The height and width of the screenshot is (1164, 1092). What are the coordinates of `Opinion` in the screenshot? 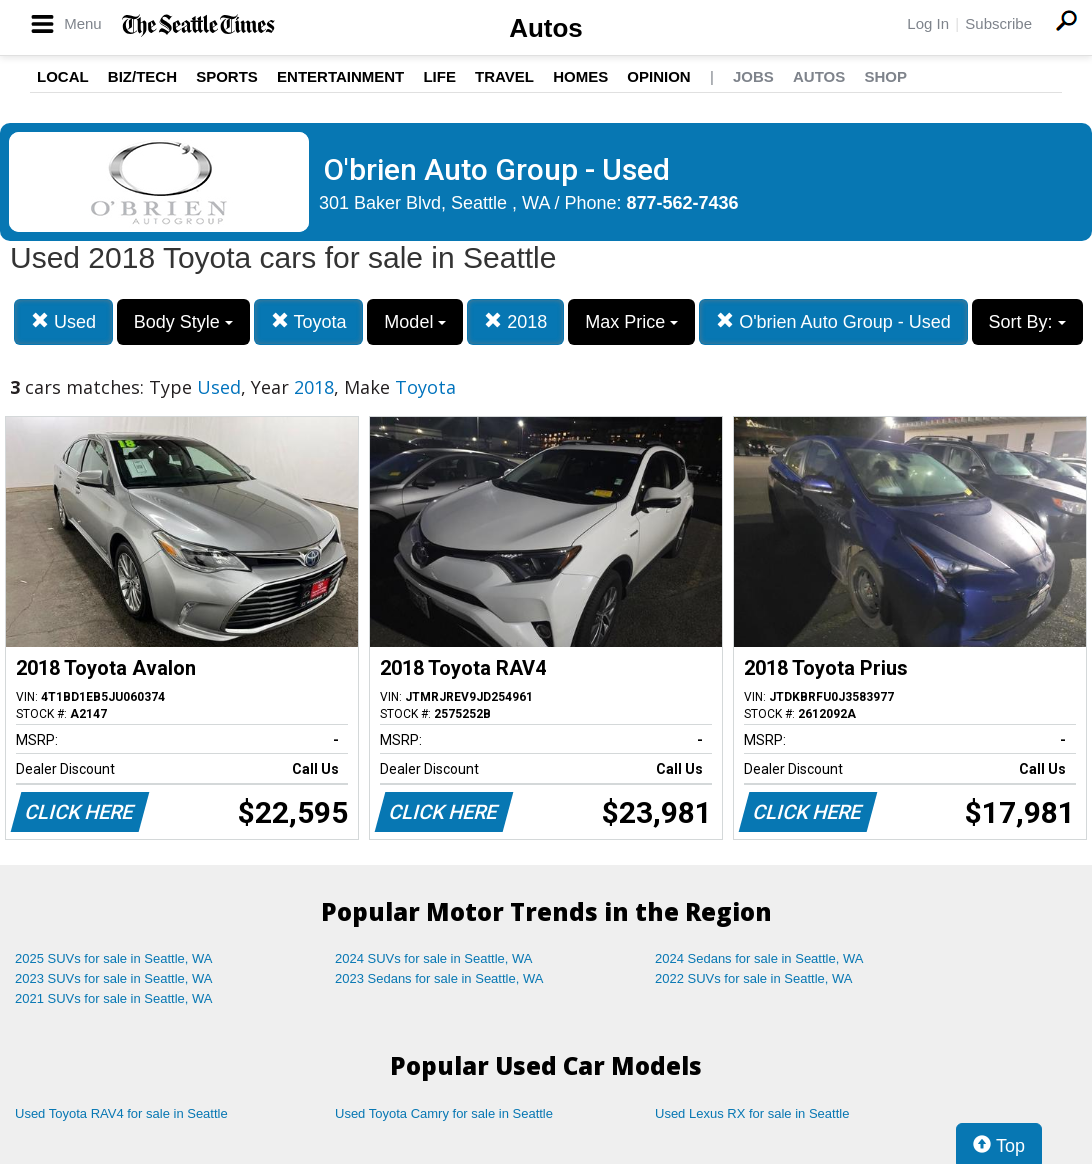 It's located at (658, 76).